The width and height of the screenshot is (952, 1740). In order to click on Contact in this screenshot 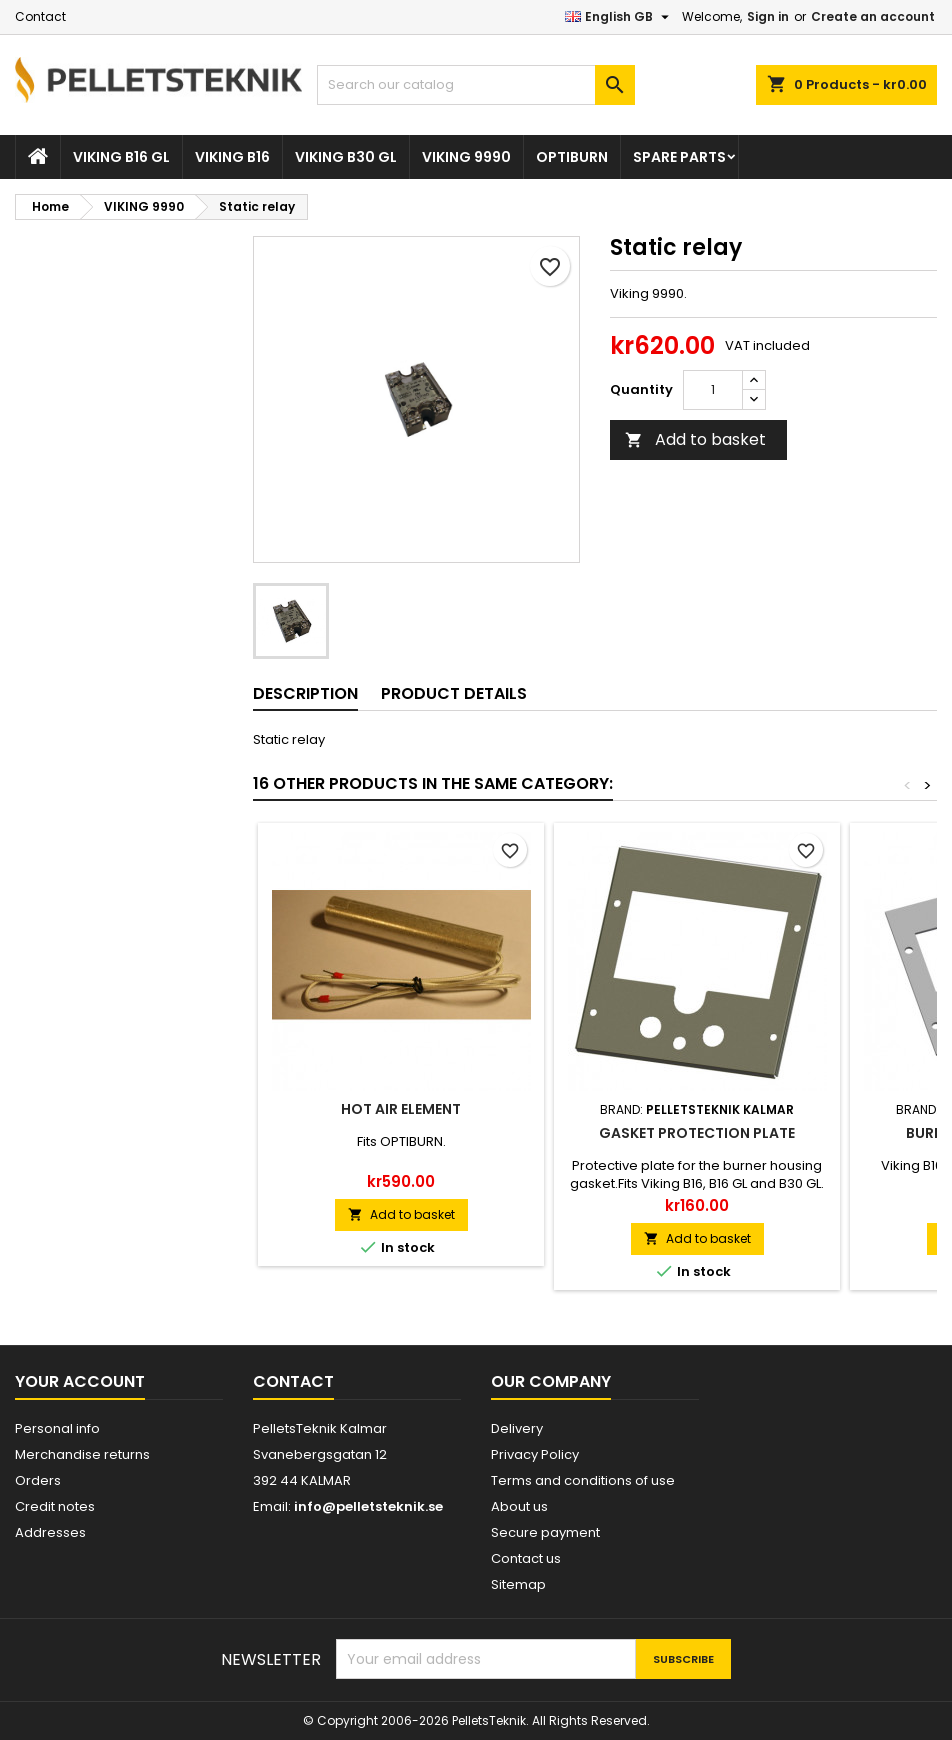, I will do `click(40, 16)`.